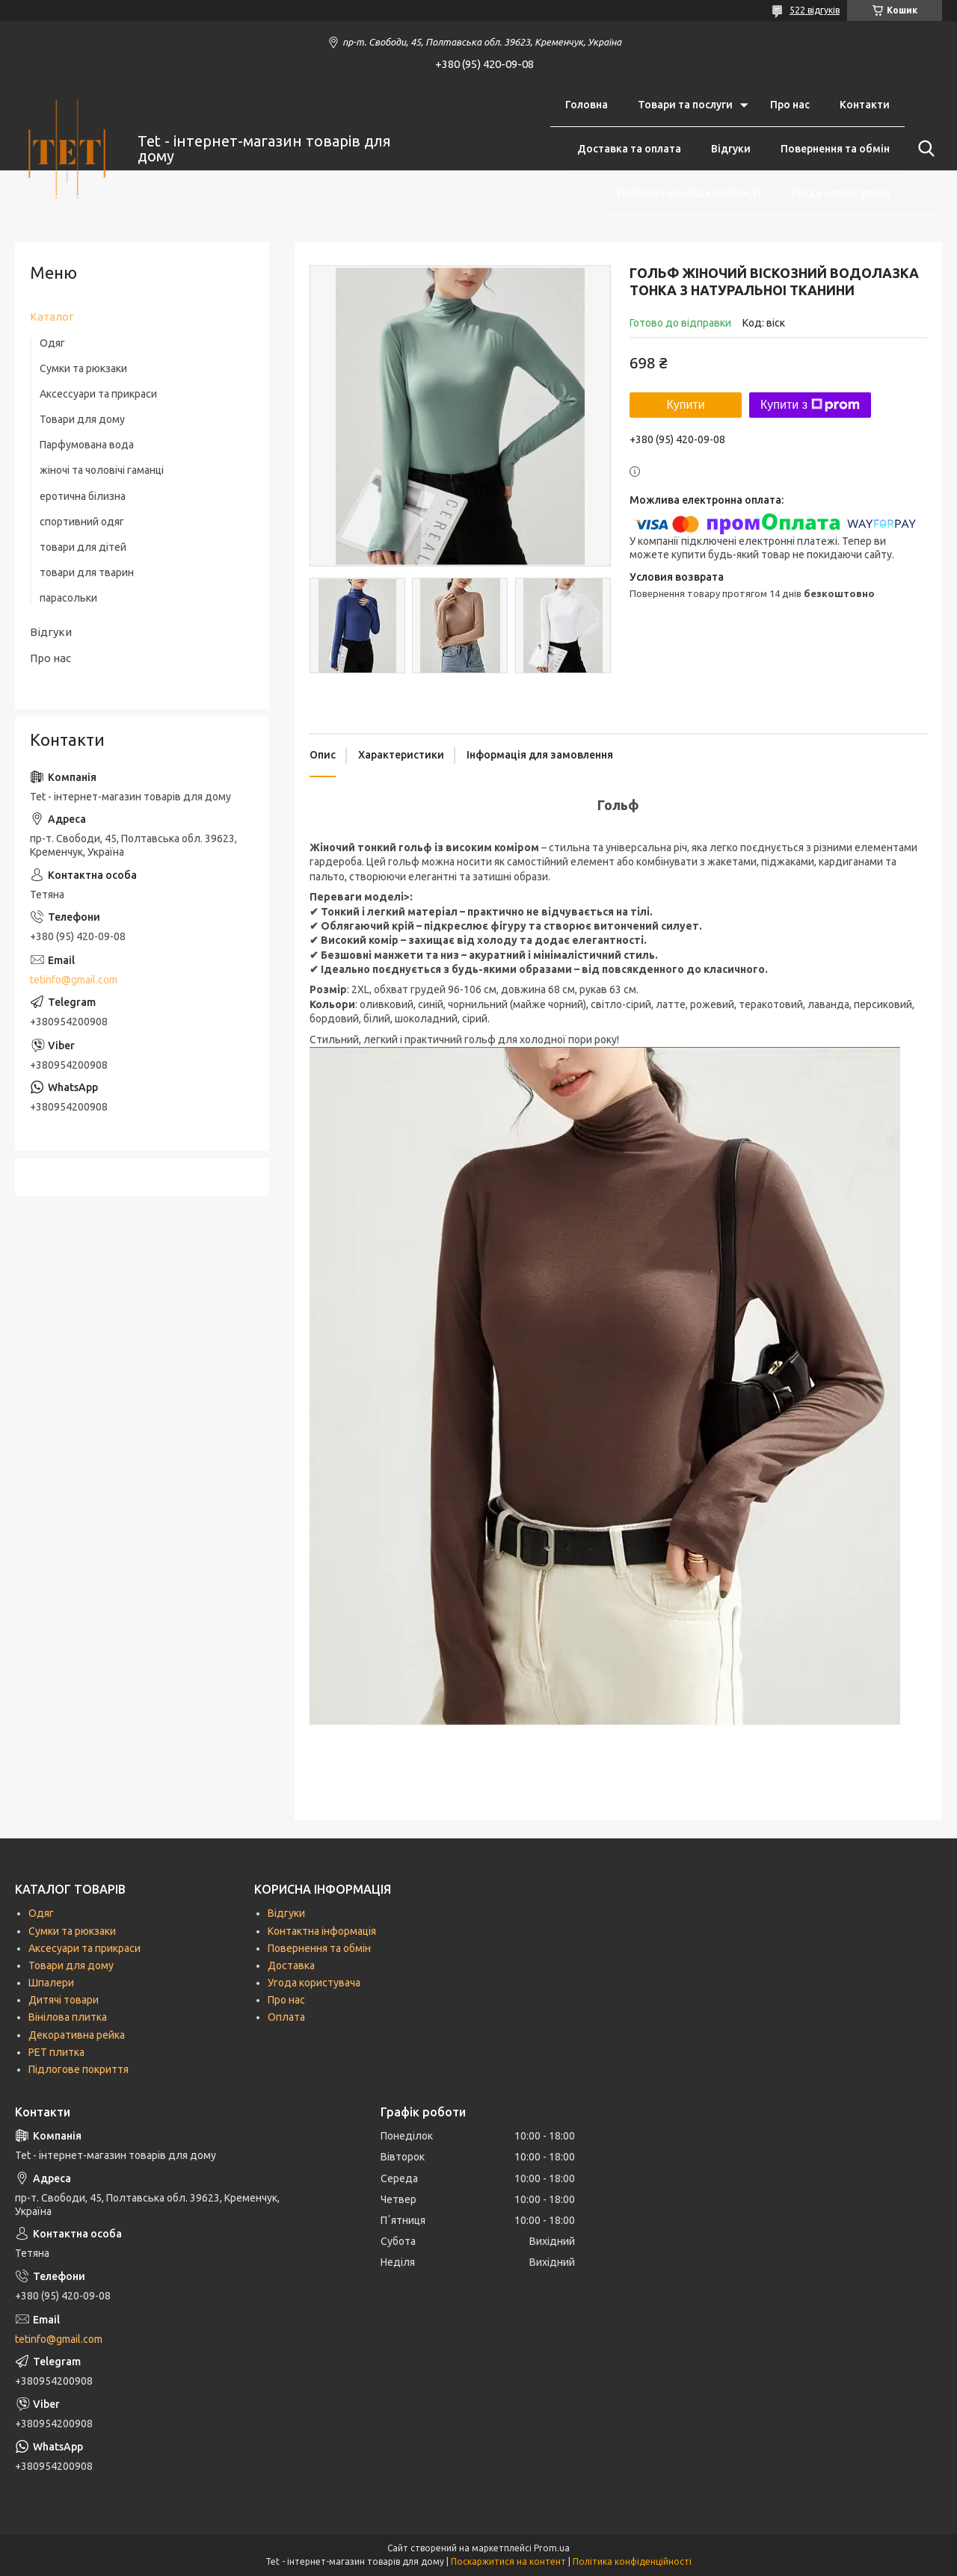 This screenshot has width=957, height=2576. I want to click on Вінілова плитка, so click(67, 2017).